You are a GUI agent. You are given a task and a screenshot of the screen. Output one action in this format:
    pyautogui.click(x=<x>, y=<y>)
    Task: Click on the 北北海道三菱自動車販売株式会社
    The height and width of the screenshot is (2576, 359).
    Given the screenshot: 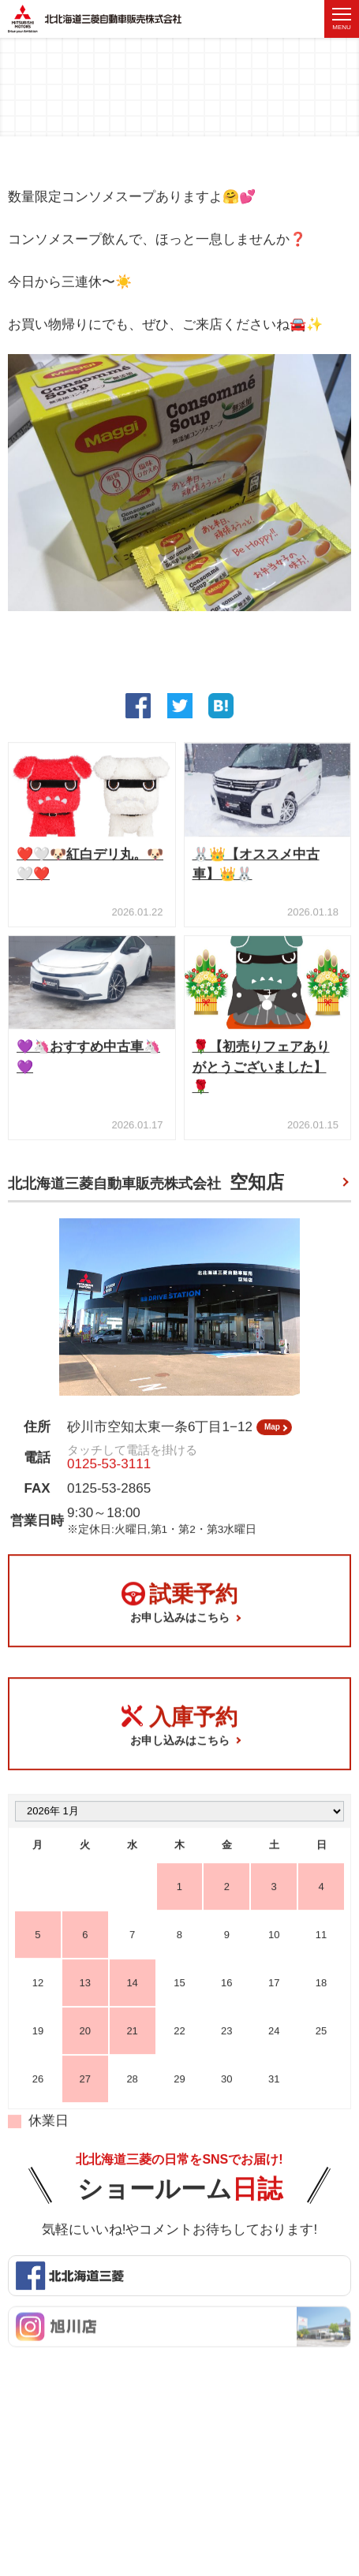 What is the action you would take?
    pyautogui.click(x=146, y=1186)
    